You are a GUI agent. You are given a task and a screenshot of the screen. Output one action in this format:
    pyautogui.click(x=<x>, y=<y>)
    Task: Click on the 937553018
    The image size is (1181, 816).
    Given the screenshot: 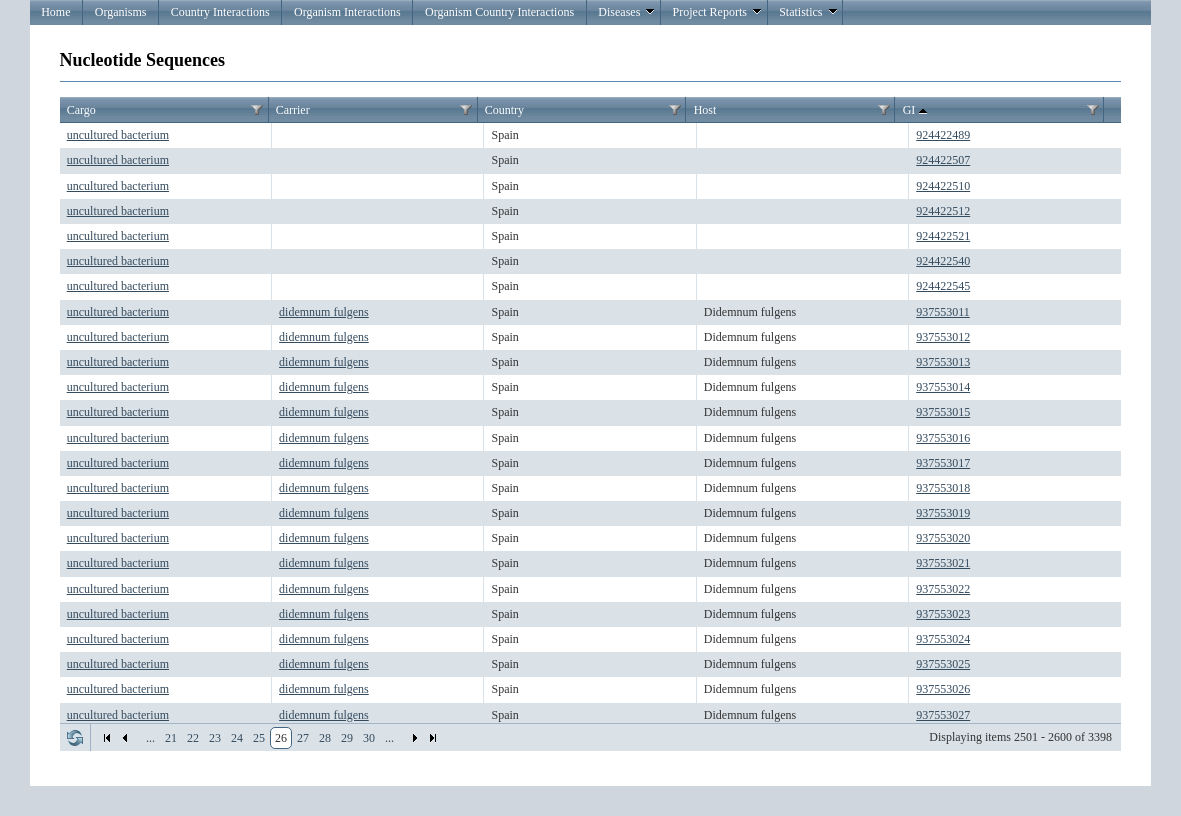 What is the action you would take?
    pyautogui.click(x=943, y=488)
    